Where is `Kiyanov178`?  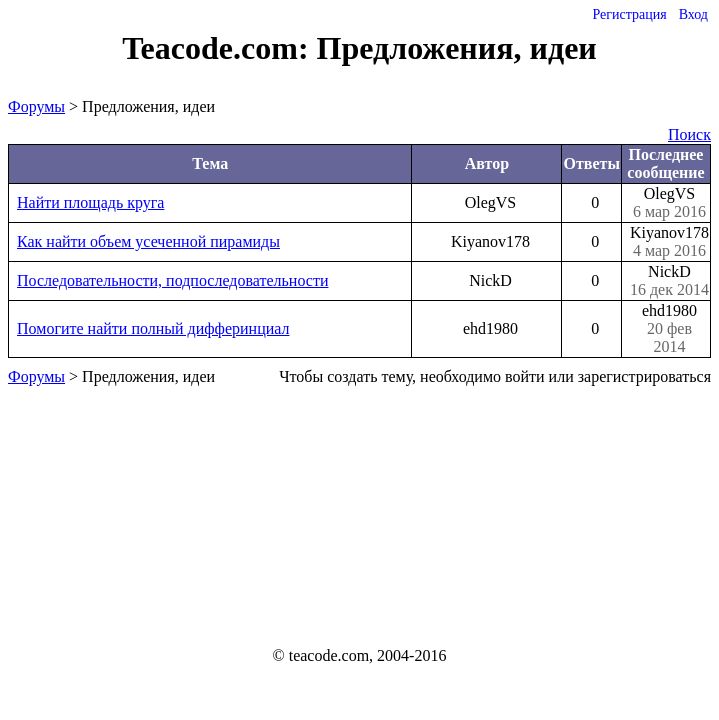
Kiyanov178 is located at coordinates (669, 242).